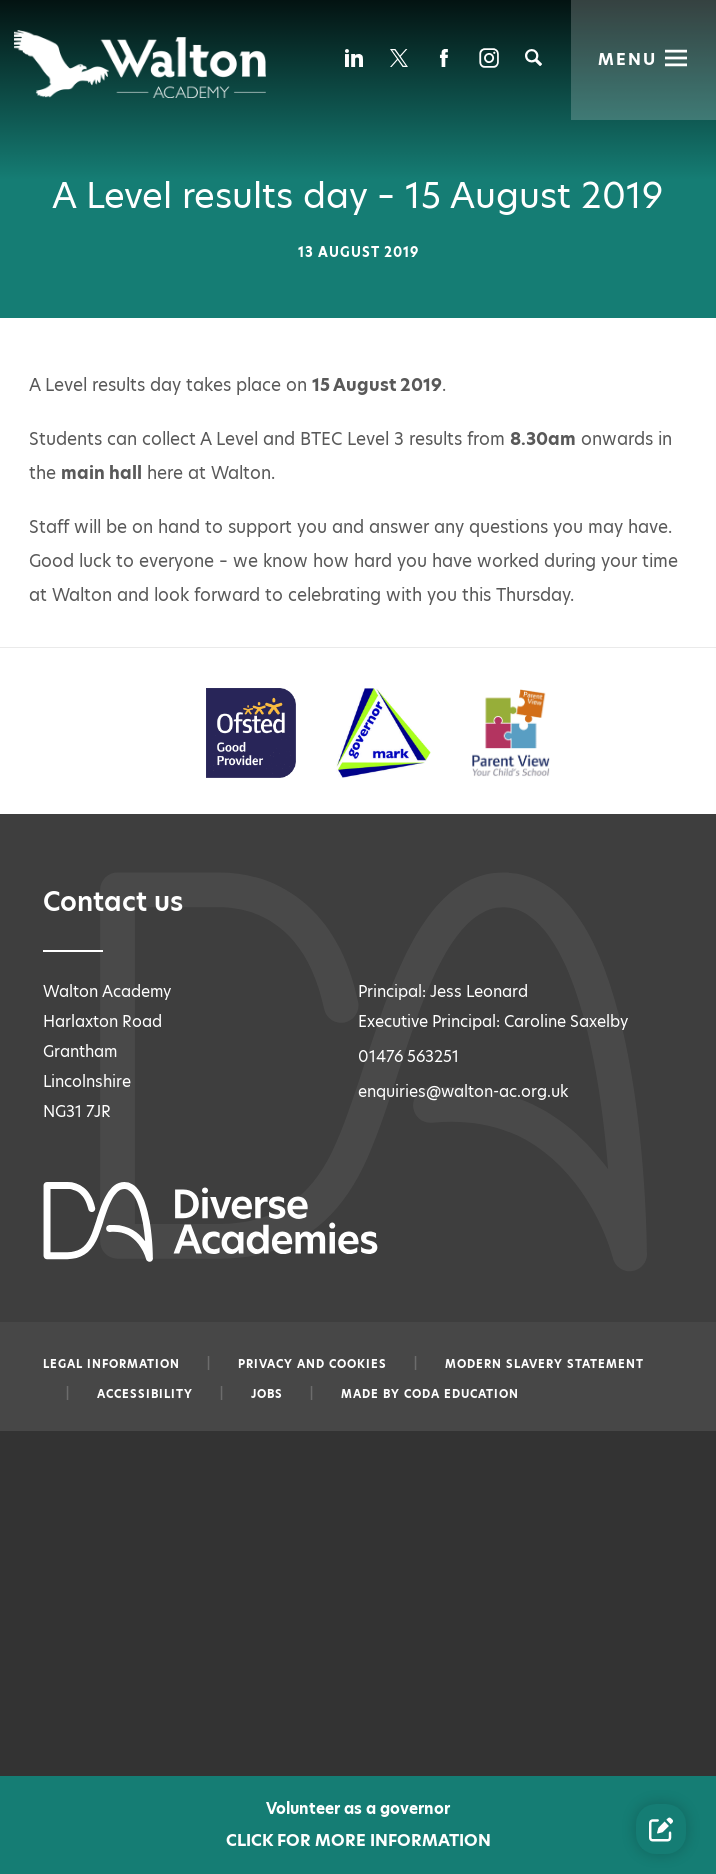  Describe the element at coordinates (145, 1394) in the screenshot. I see `Accessibility` at that location.